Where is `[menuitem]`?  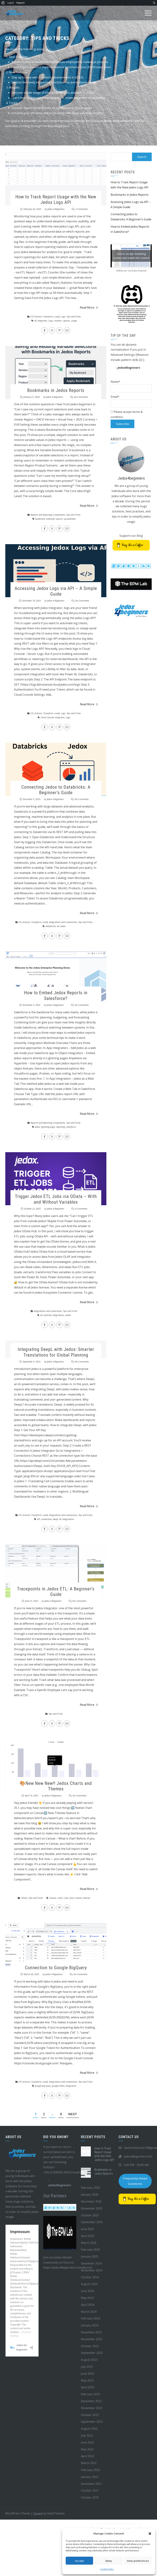 [menuitem] is located at coordinates (3, 3).